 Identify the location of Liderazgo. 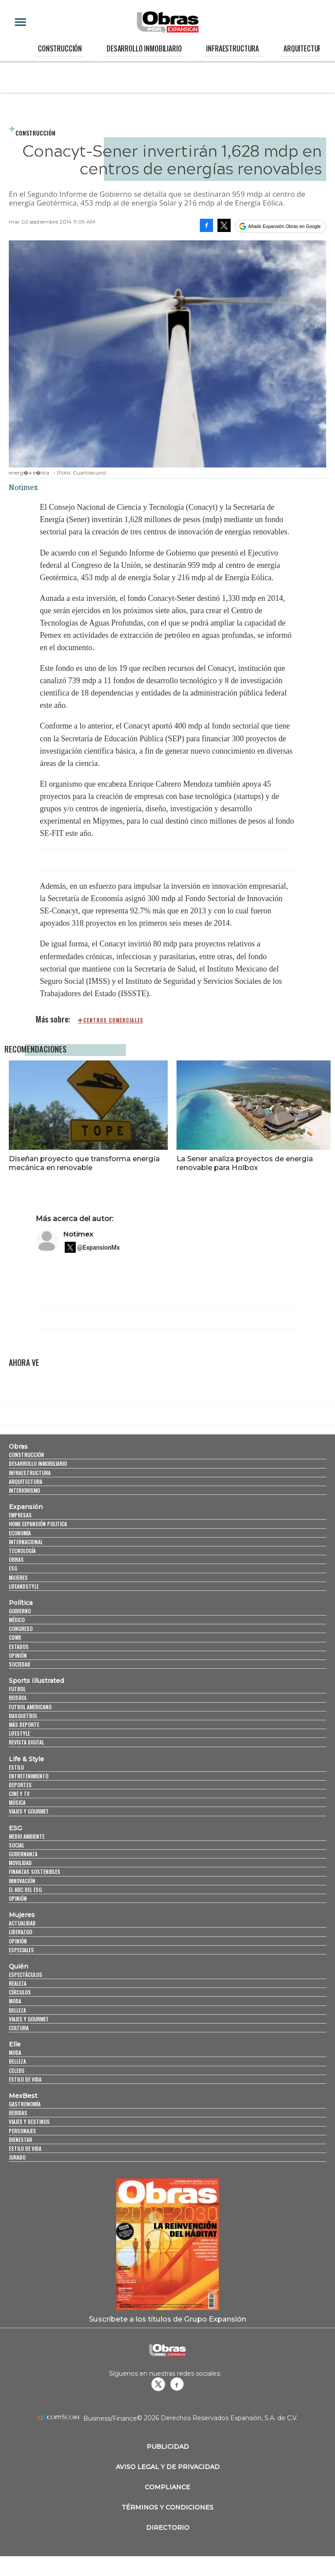
(20, 1932).